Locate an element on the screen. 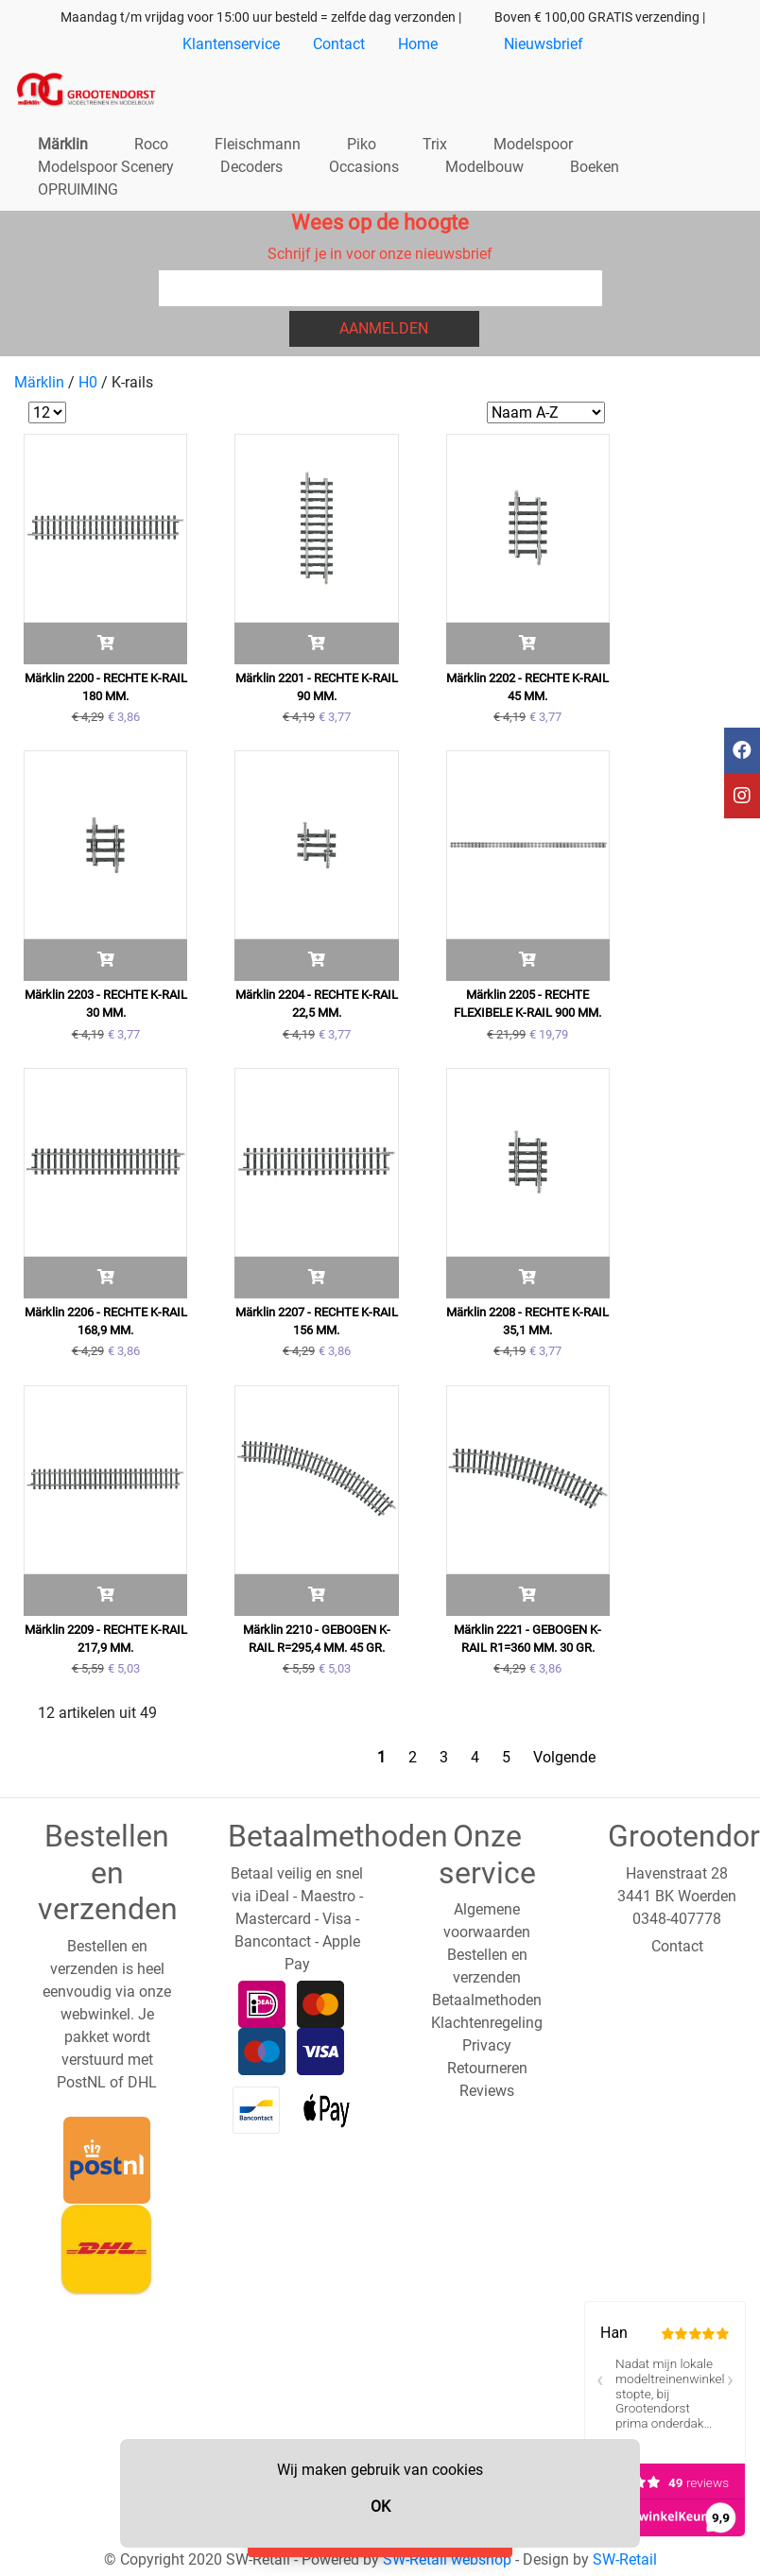 The width and height of the screenshot is (760, 2576). Roco is located at coordinates (151, 144).